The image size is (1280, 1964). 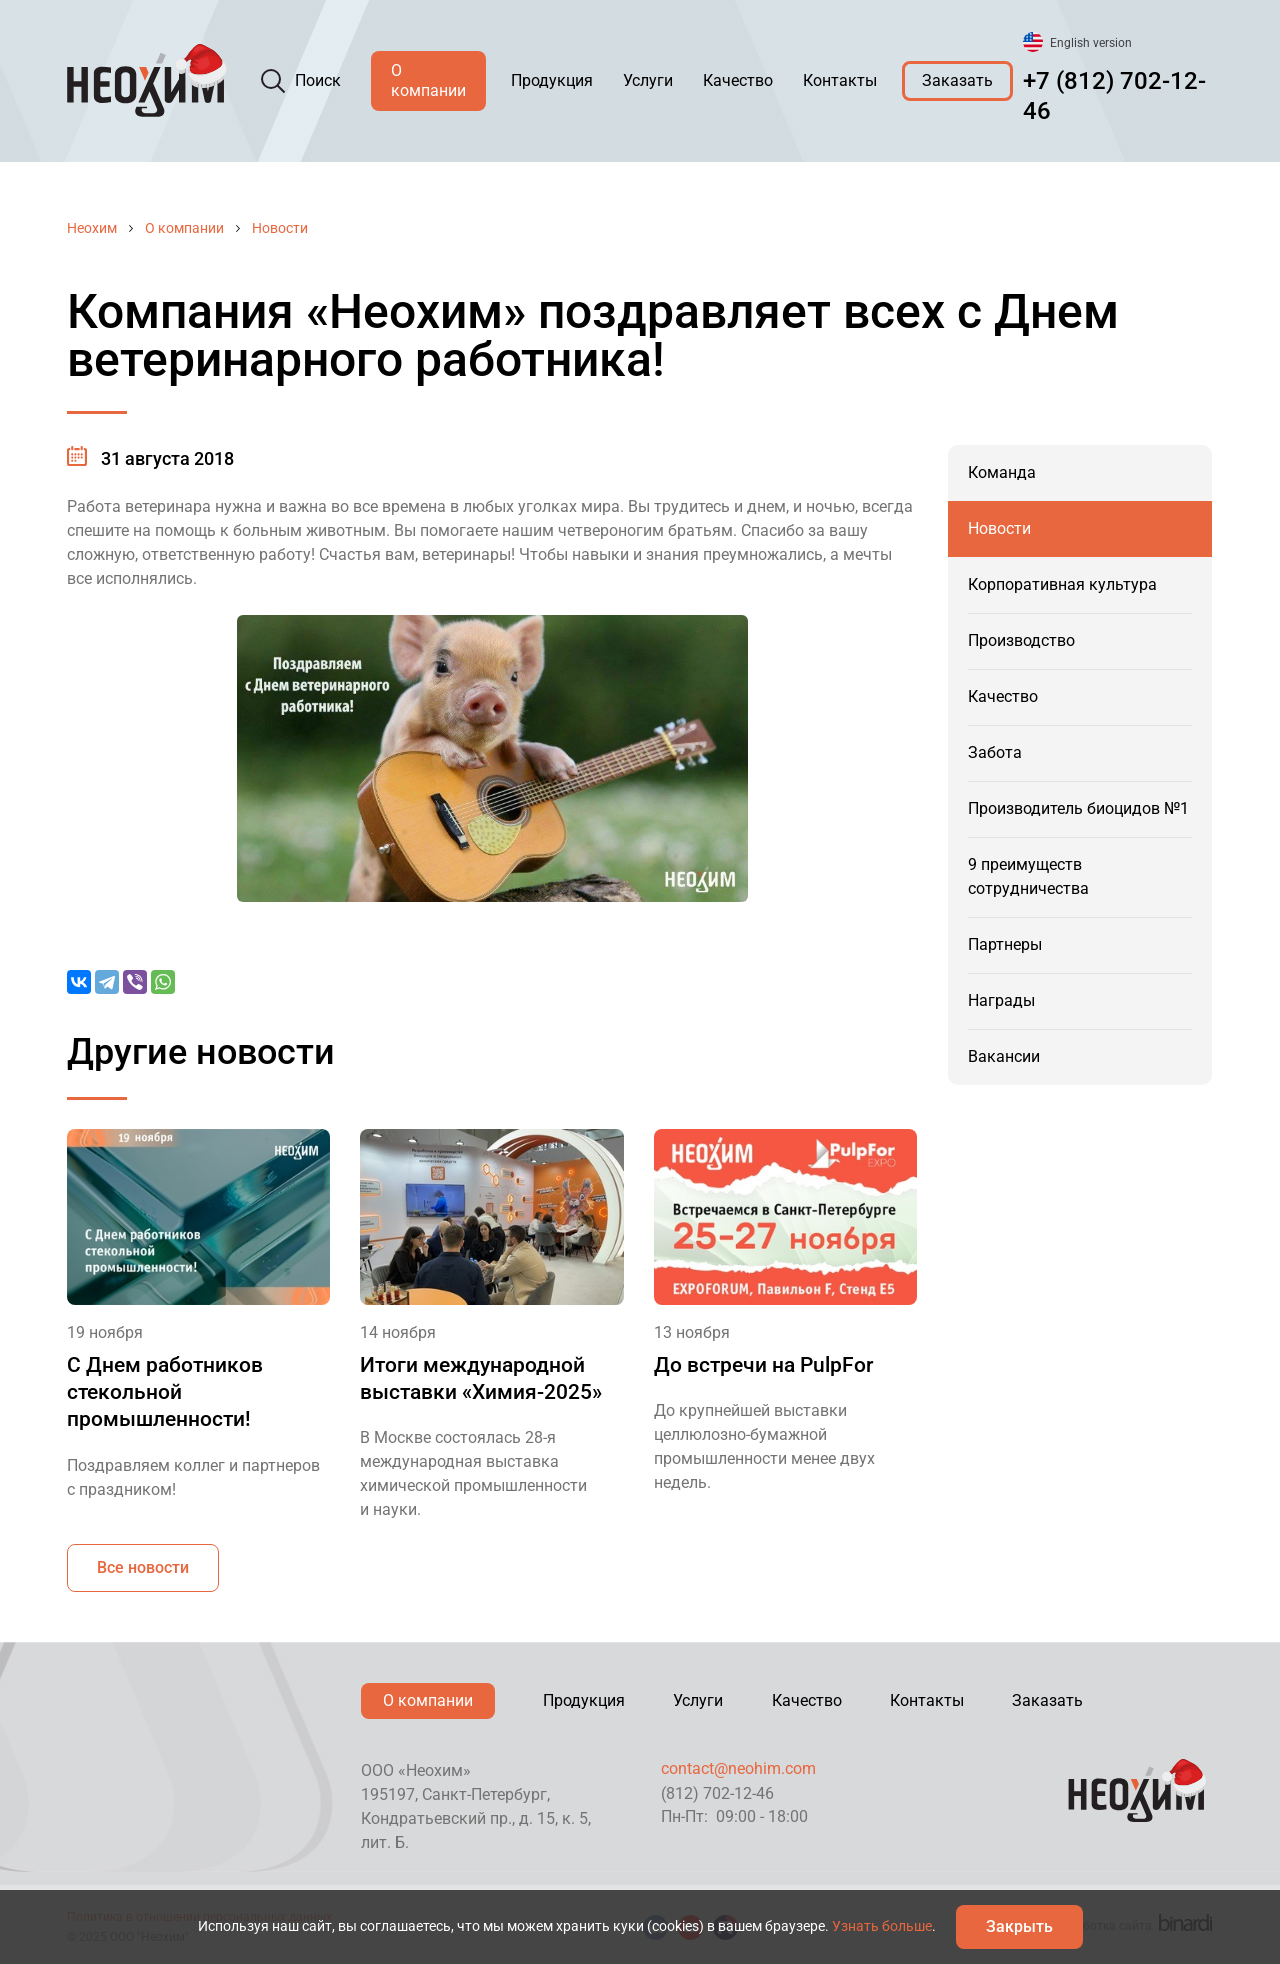 What do you see at coordinates (957, 80) in the screenshot?
I see `Заказать` at bounding box center [957, 80].